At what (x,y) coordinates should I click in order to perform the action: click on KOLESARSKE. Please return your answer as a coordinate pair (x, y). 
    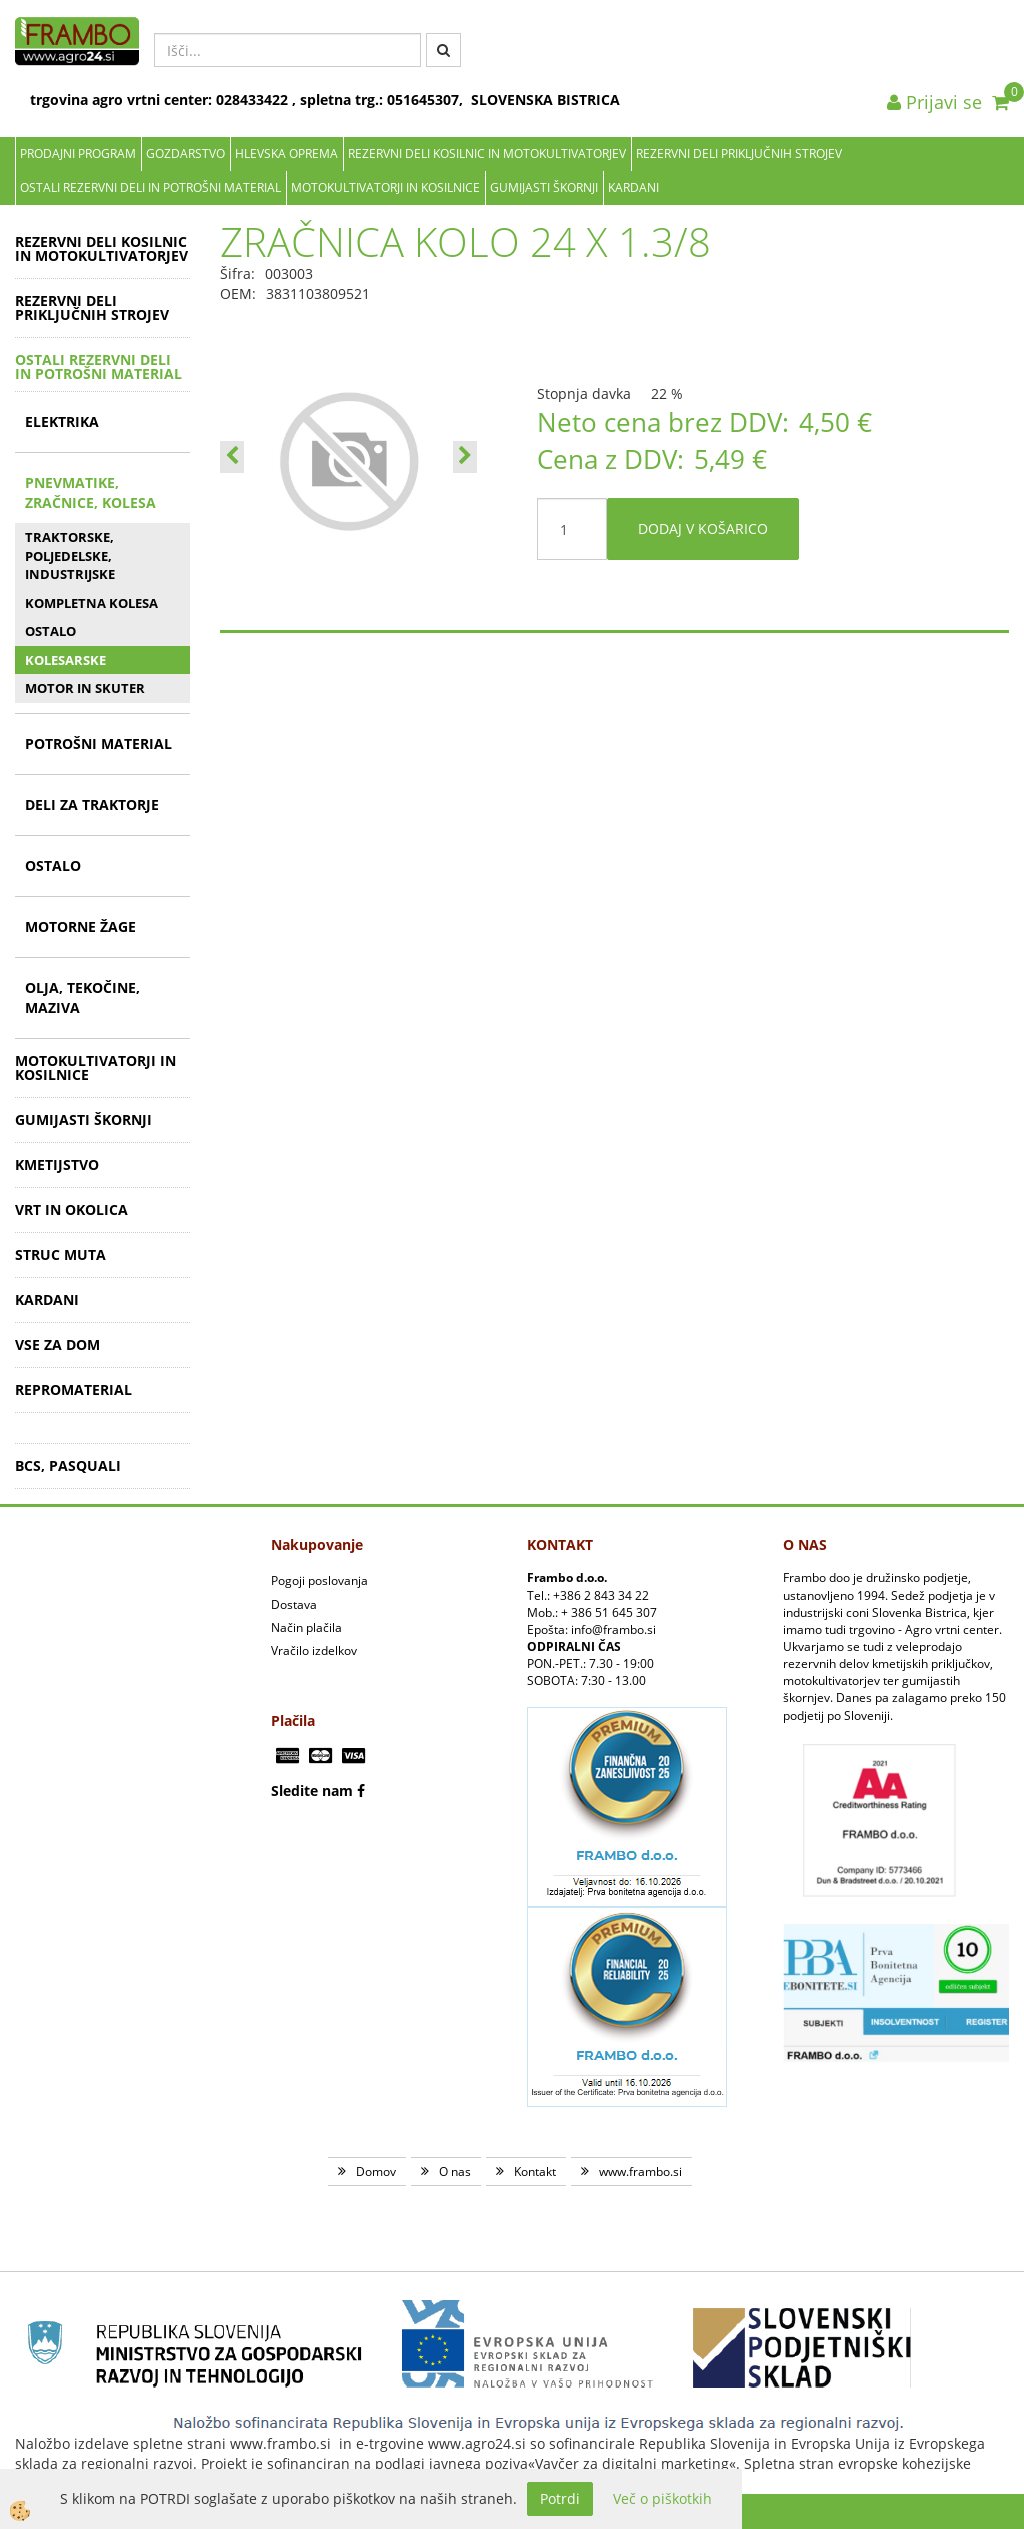
    Looking at the image, I should click on (65, 660).